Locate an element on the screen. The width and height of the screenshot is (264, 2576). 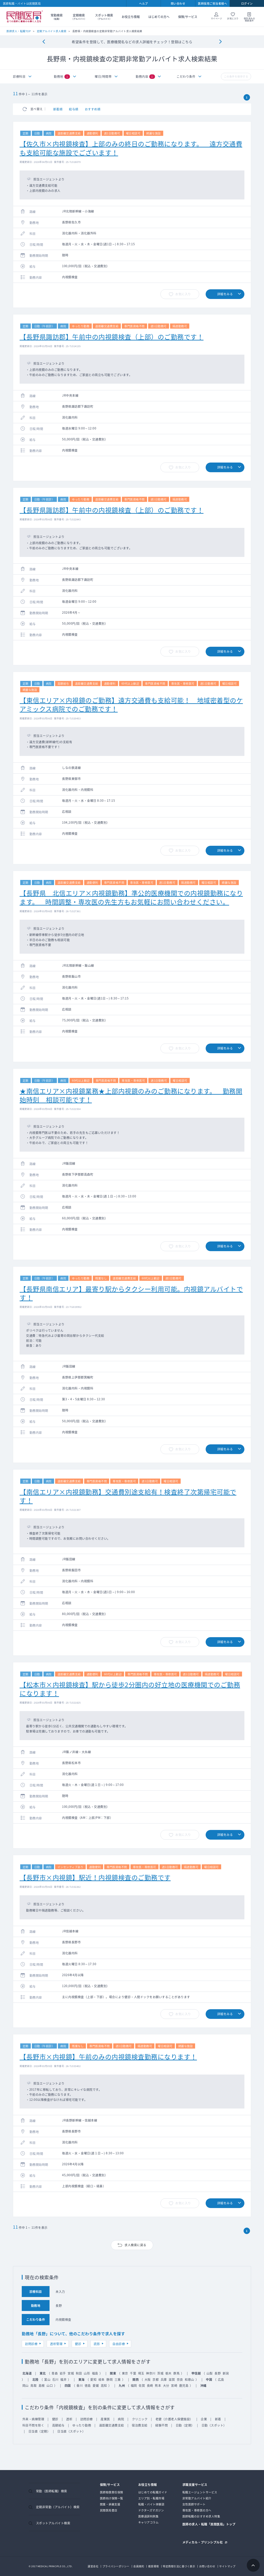
読影 is located at coordinates (97, 2344).